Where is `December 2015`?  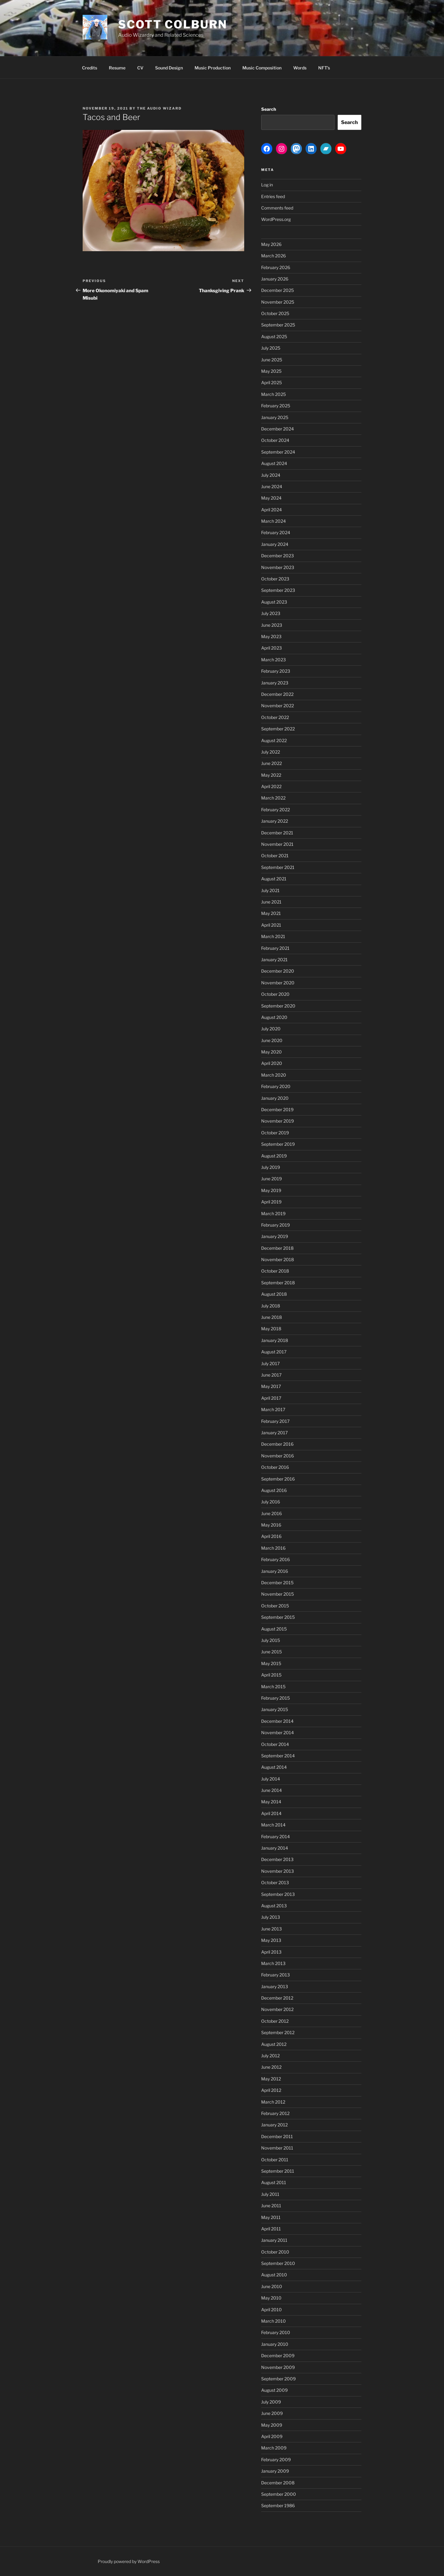 December 2015 is located at coordinates (277, 1582).